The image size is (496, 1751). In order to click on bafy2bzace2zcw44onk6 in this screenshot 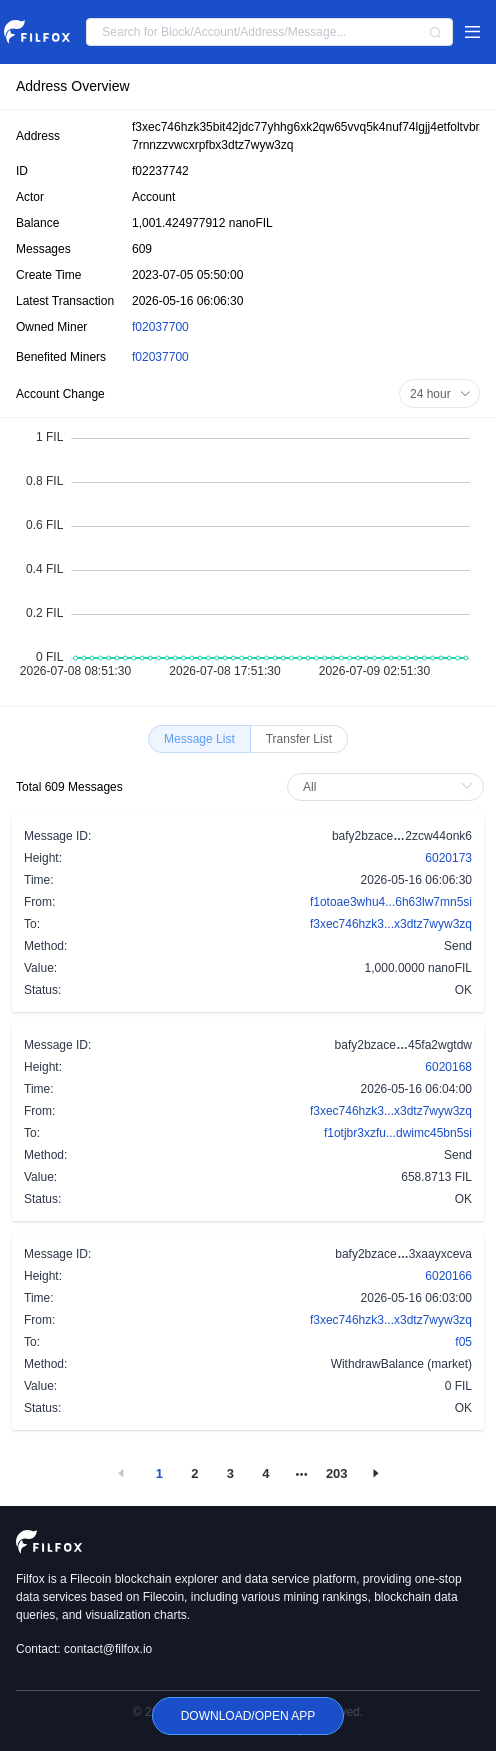, I will do `click(402, 835)`.